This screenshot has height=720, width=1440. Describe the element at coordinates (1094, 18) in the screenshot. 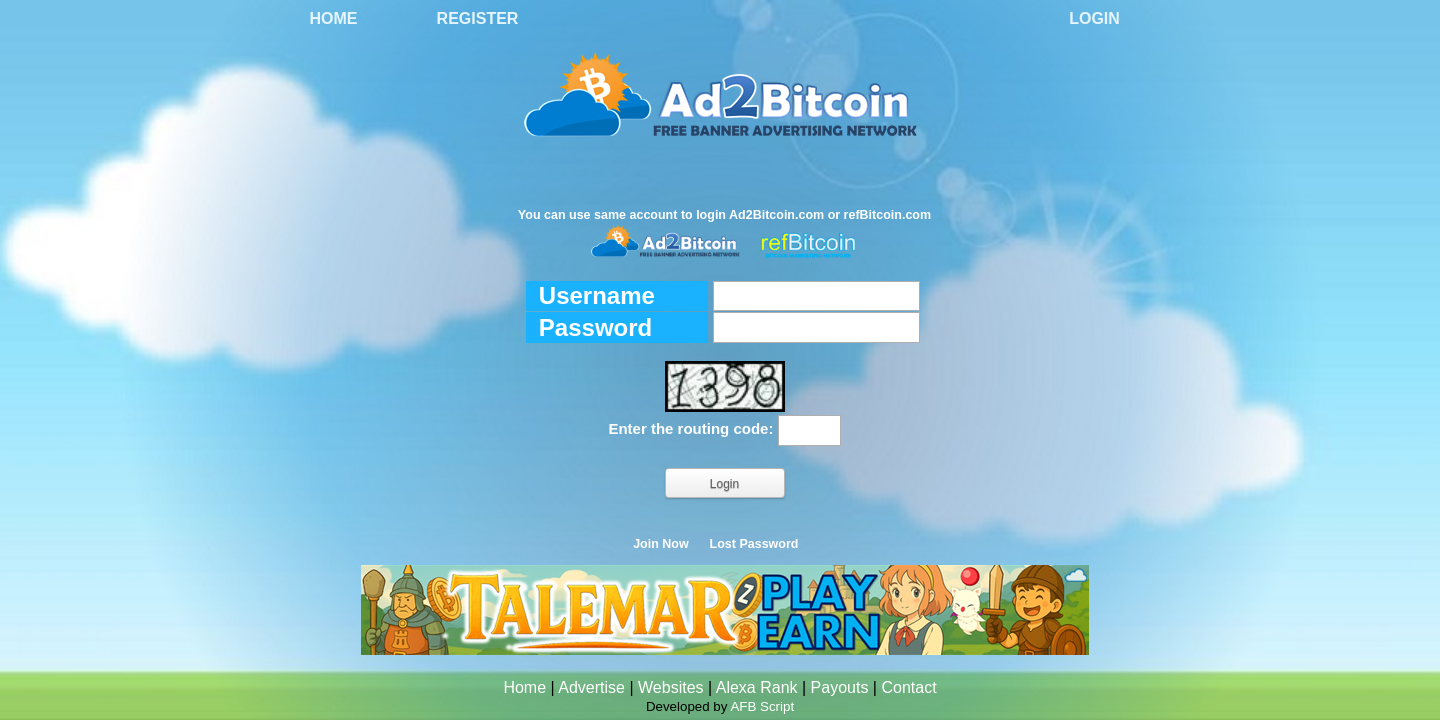

I see `Login` at that location.